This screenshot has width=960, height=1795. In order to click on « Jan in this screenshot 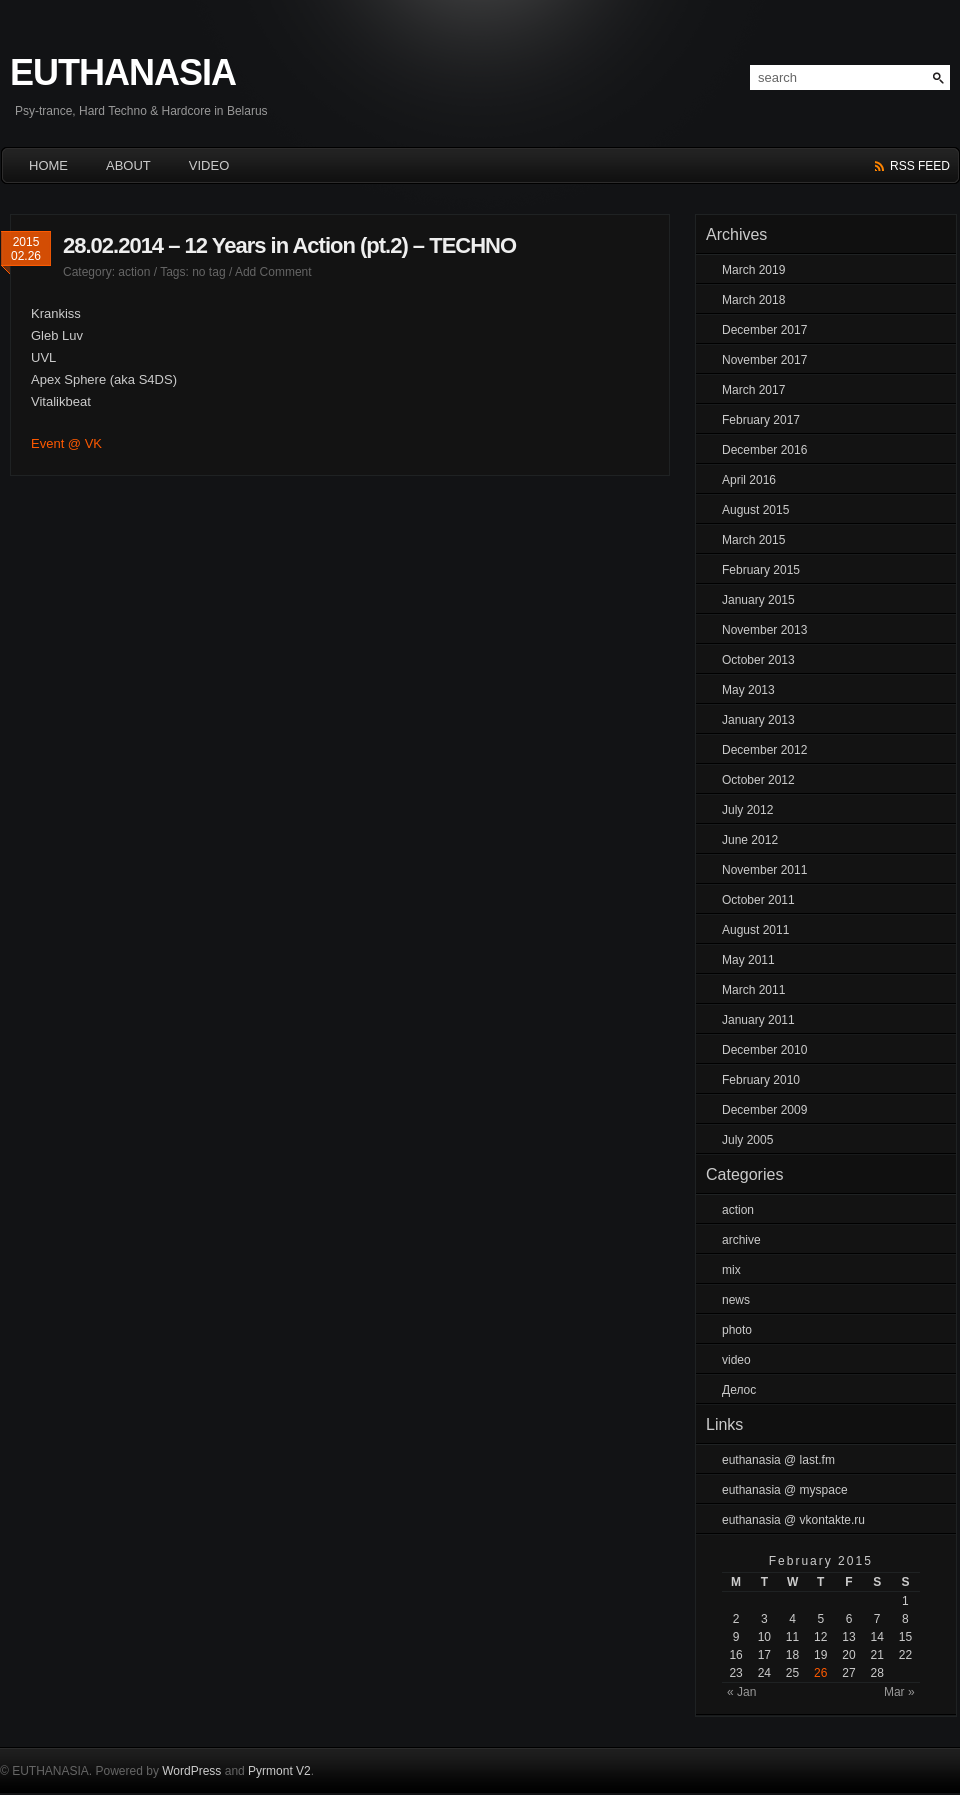, I will do `click(741, 1692)`.